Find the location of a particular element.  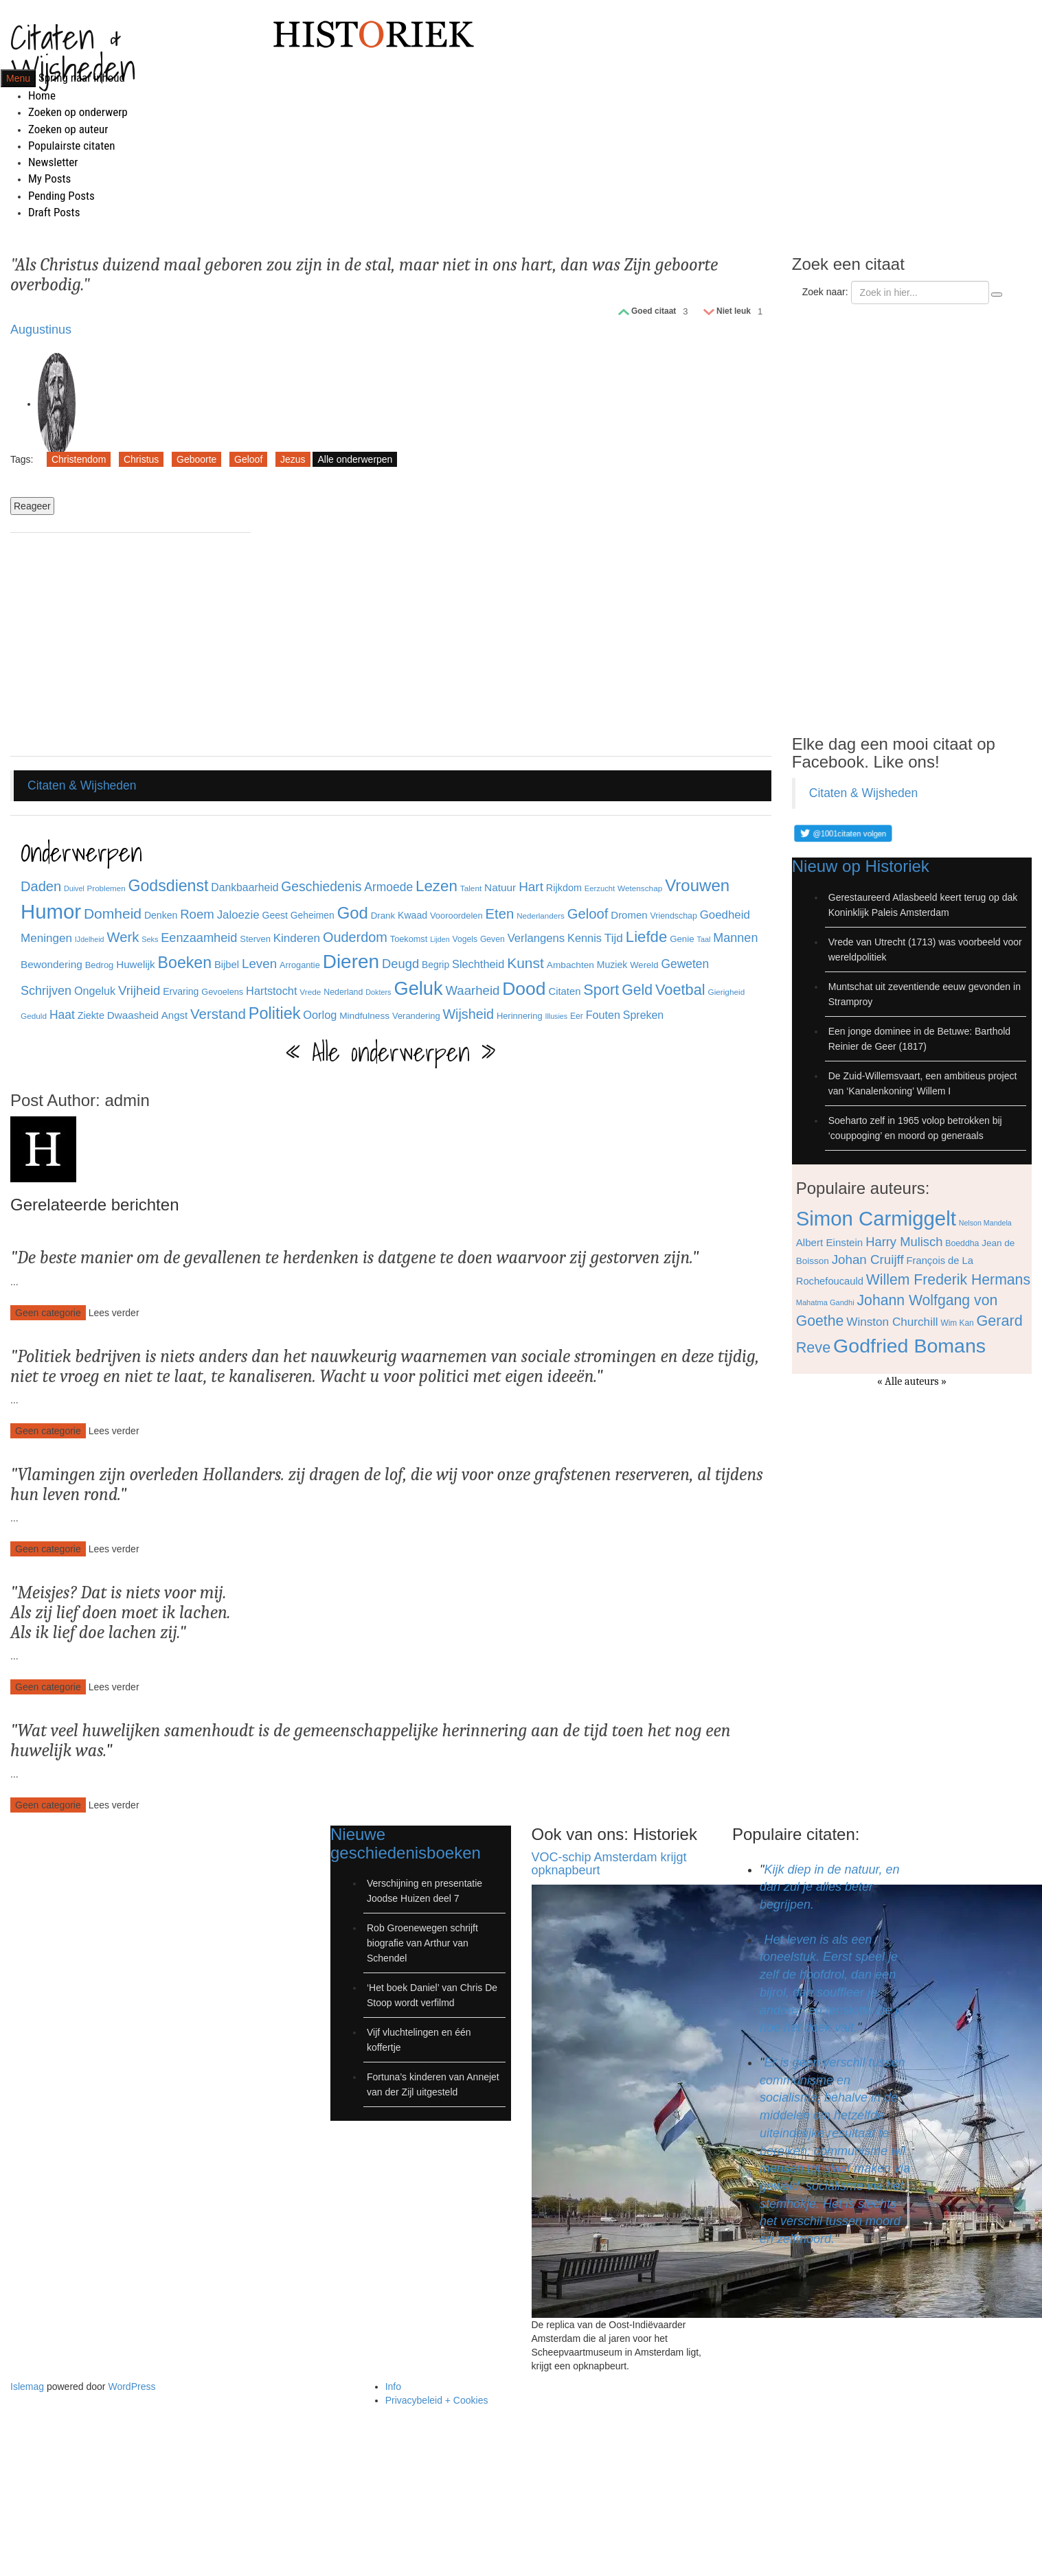

Zoeken op auteur is located at coordinates (68, 129).